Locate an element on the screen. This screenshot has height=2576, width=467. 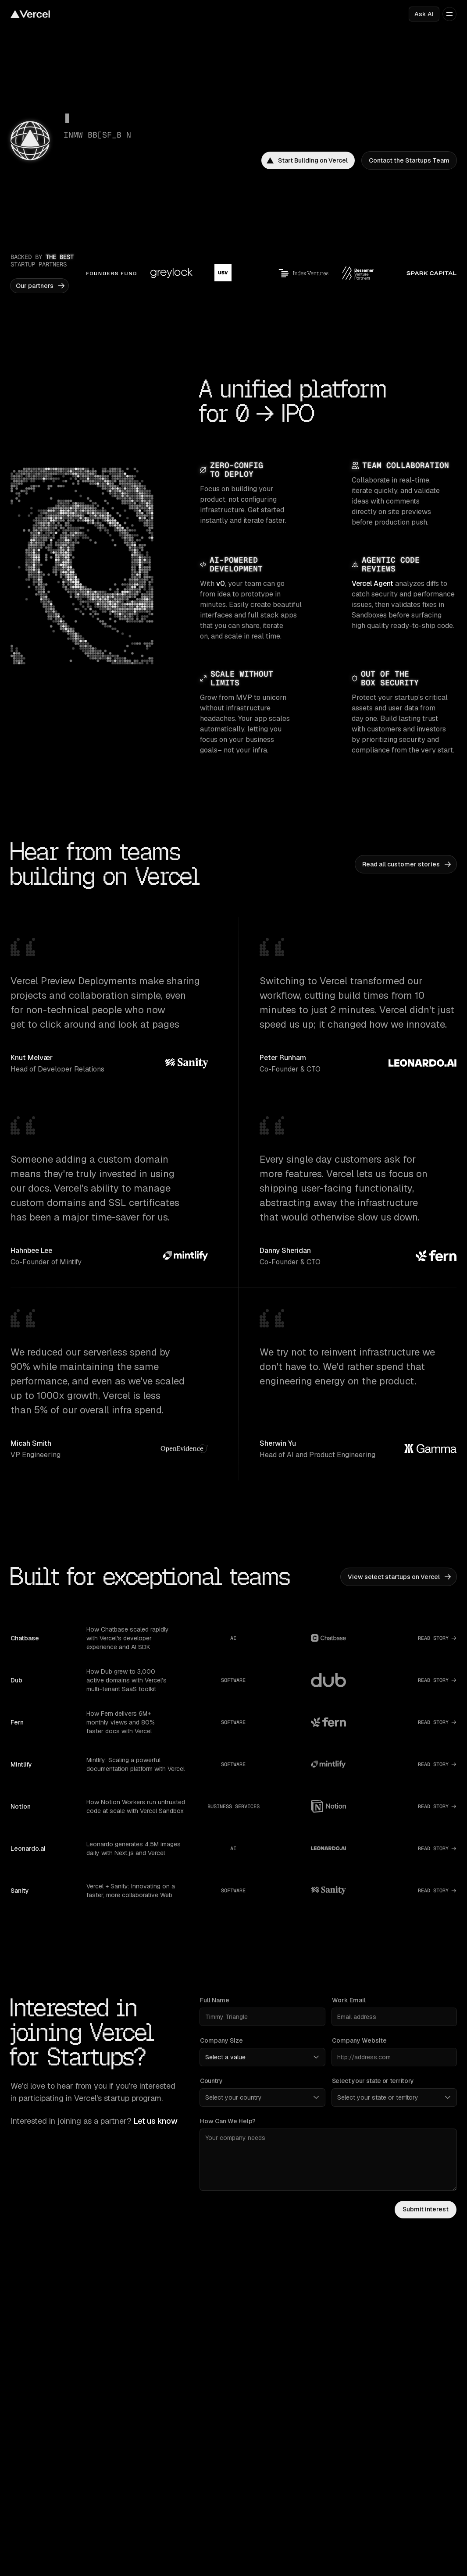
Docs is located at coordinates (130, 2451).